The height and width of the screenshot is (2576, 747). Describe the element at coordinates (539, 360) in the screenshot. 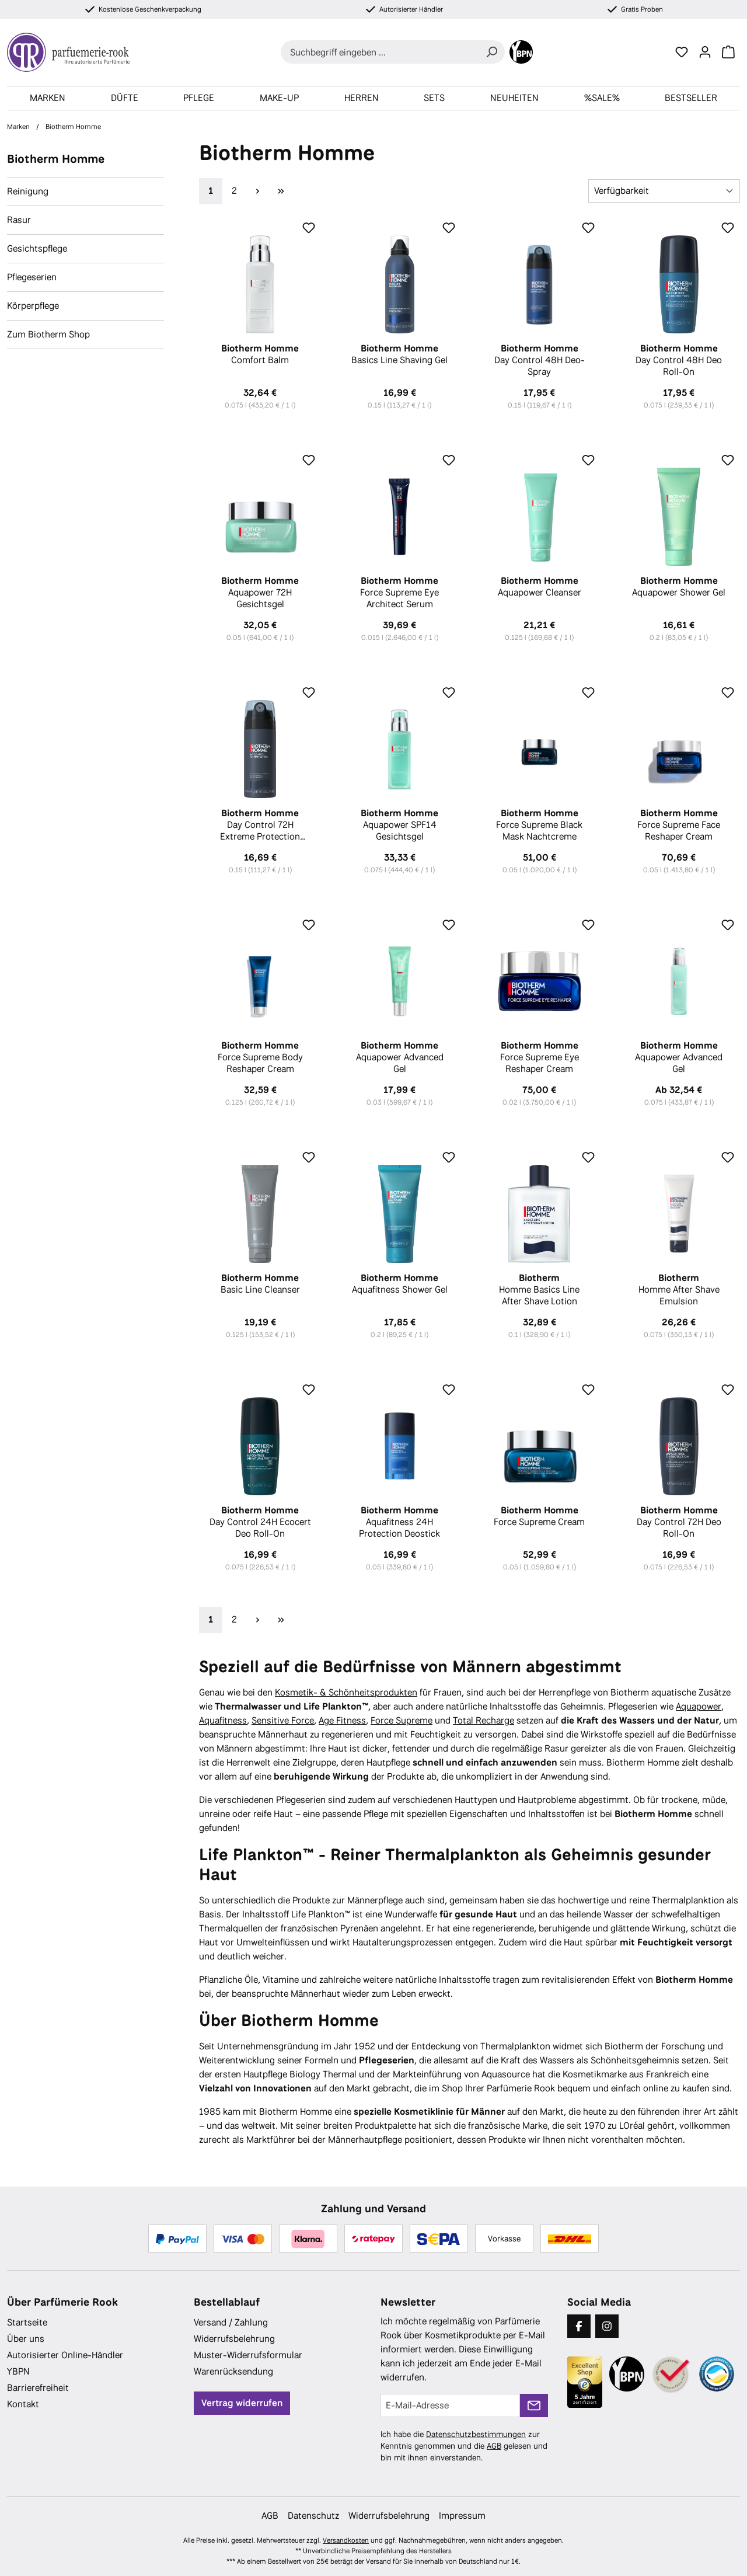

I see `Day Control 48H Deo-Spray` at that location.